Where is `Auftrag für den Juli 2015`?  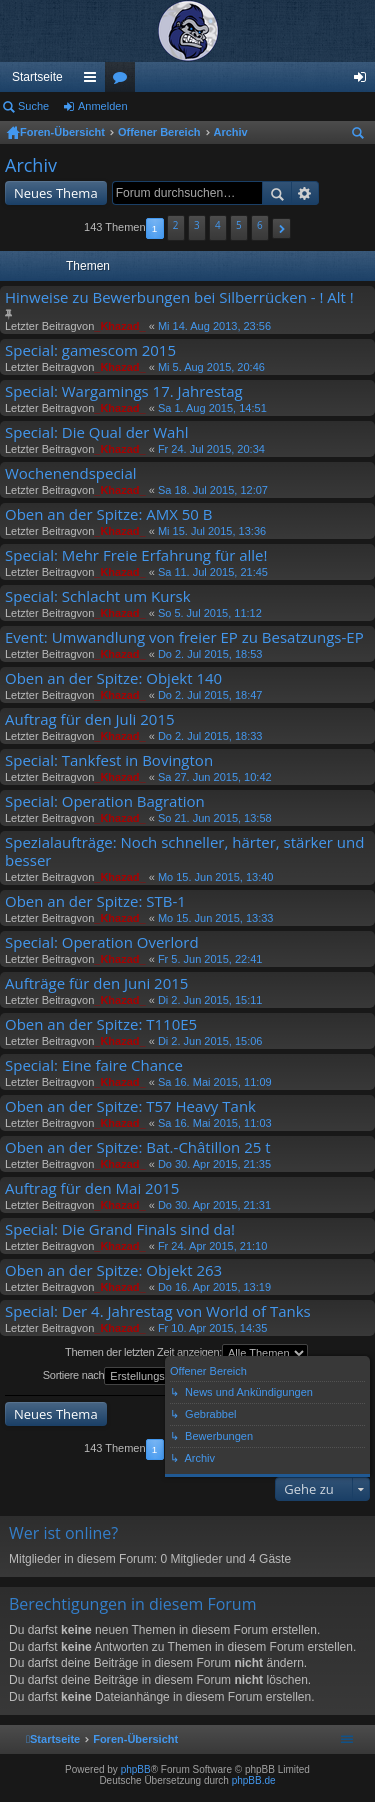 Auftrag für den Juli 2015 is located at coordinates (90, 719).